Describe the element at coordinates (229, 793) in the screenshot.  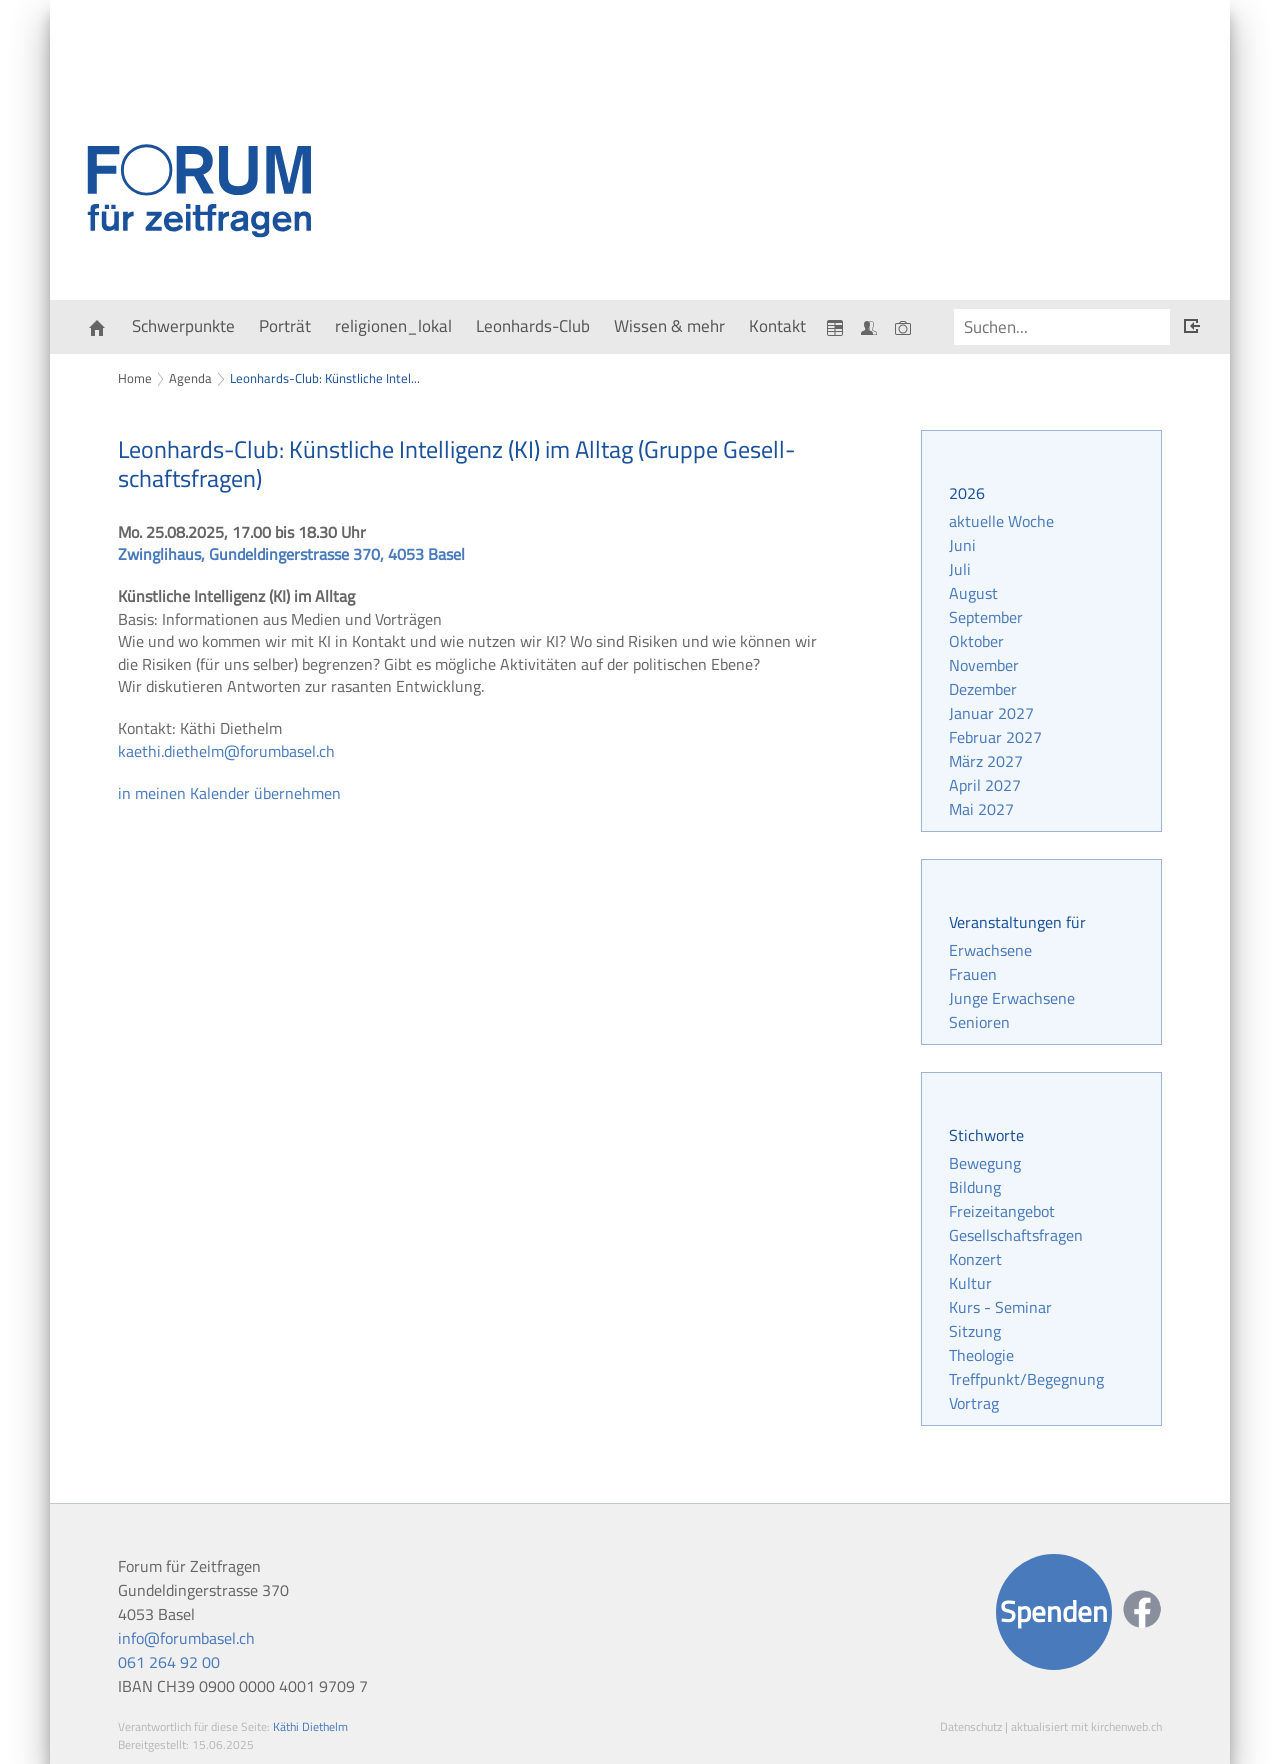
I see `in meinen Kalender übernehmen` at that location.